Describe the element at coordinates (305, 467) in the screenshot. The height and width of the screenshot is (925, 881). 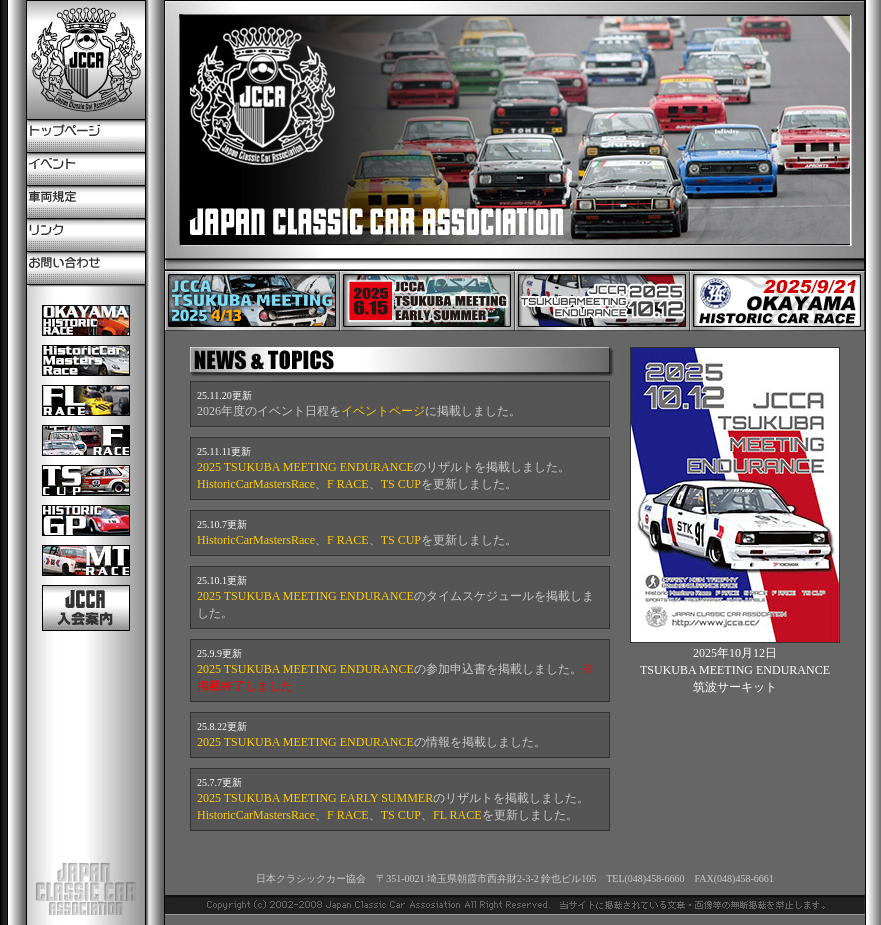
I see `2025 TSUKUBA MEETING ENDURANCE` at that location.